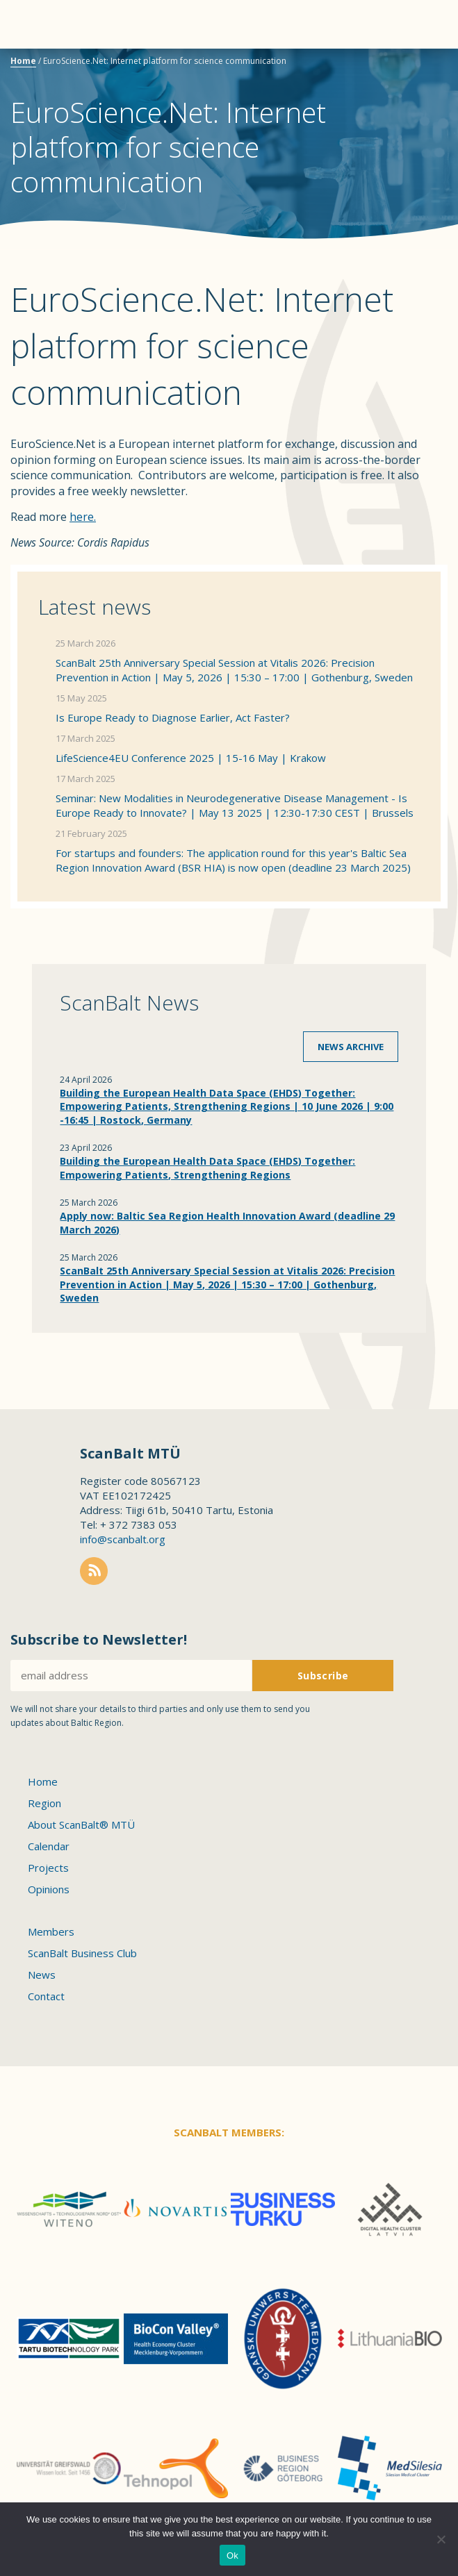 The width and height of the screenshot is (458, 2576). What do you see at coordinates (232, 2555) in the screenshot?
I see `Ok` at bounding box center [232, 2555].